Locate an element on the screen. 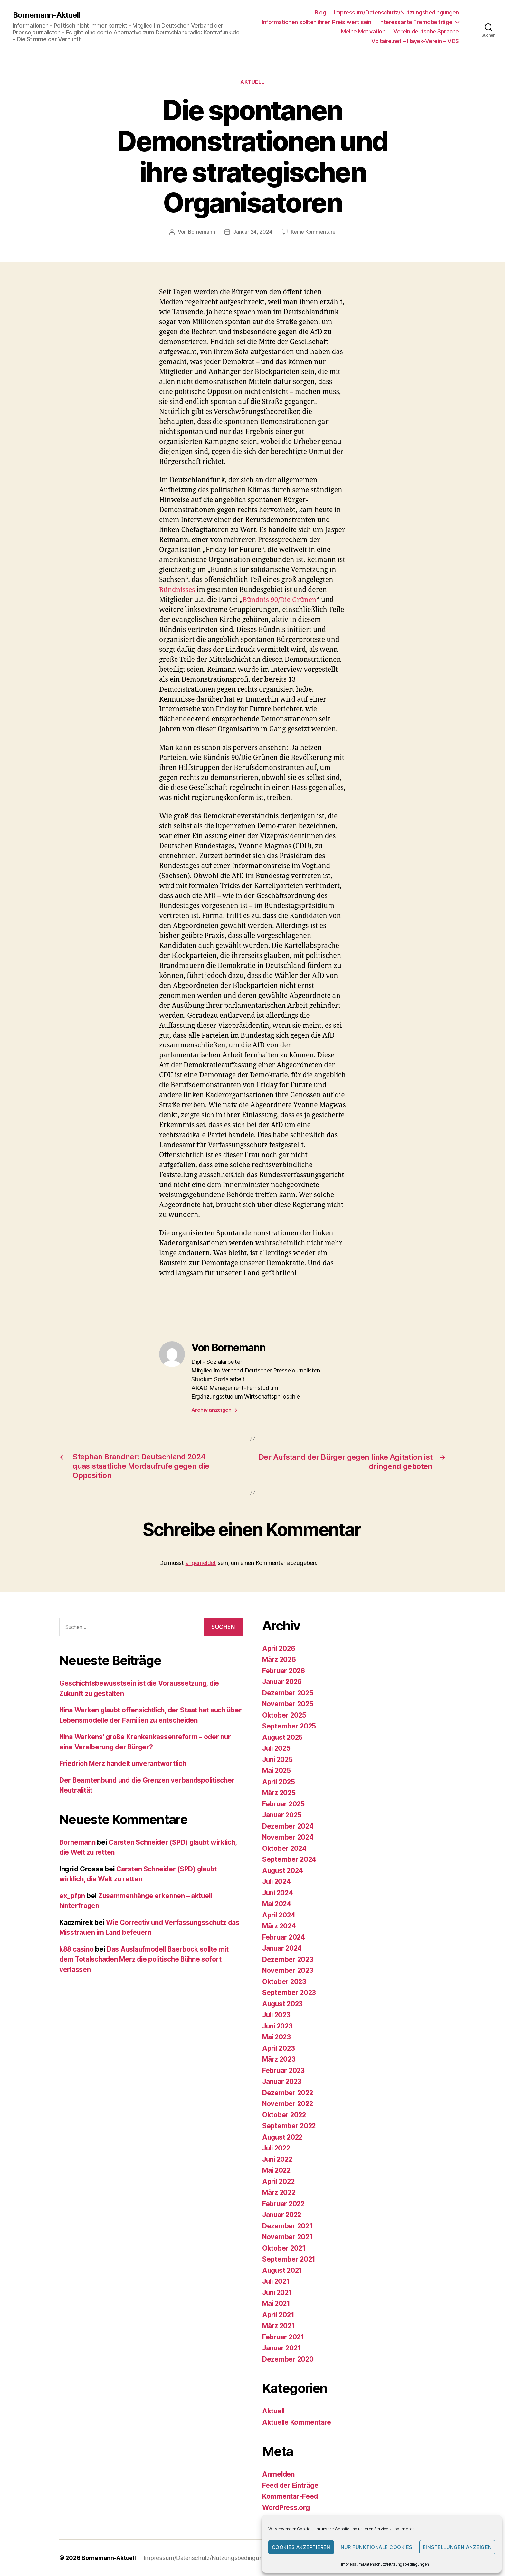 This screenshot has width=505, height=2576. Dezember 2025 is located at coordinates (288, 1693).